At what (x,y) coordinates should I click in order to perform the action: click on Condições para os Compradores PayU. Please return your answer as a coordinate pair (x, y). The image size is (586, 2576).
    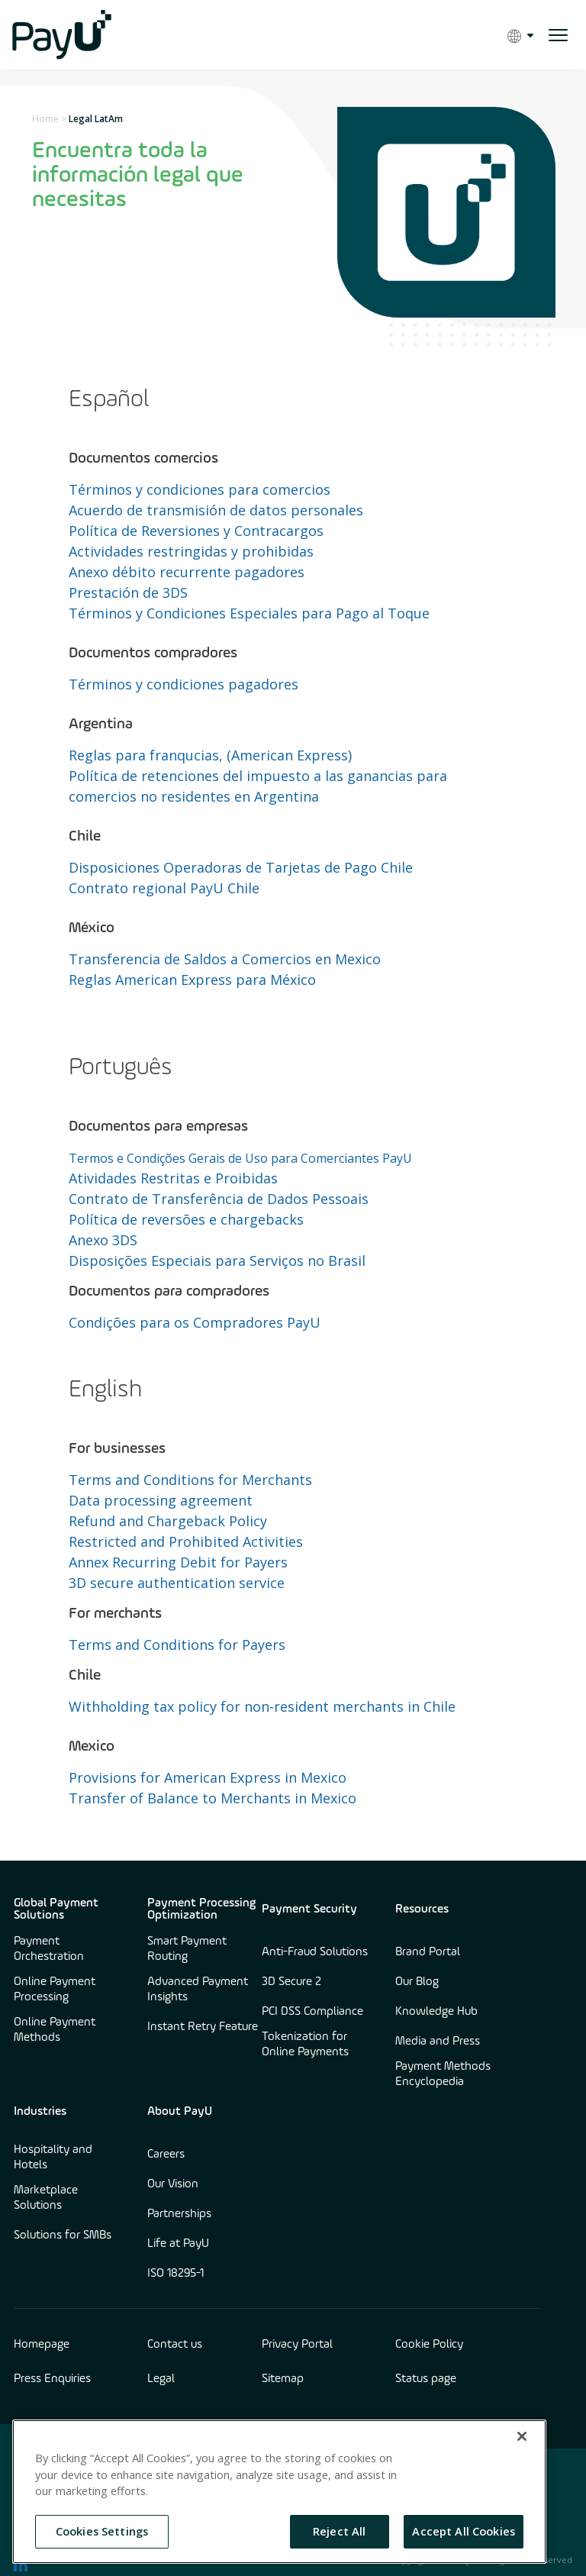
    Looking at the image, I should click on (194, 1322).